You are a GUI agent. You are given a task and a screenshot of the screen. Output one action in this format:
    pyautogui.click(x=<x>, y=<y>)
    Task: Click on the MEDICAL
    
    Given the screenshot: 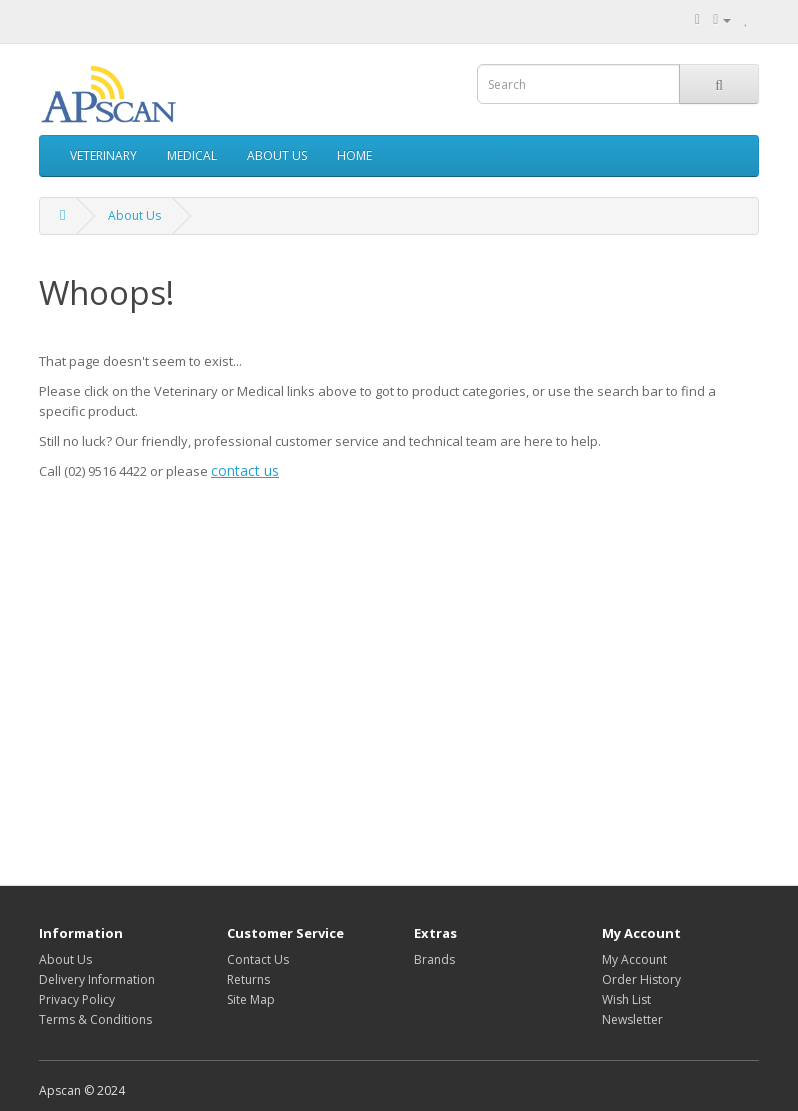 What is the action you would take?
    pyautogui.click(x=192, y=155)
    